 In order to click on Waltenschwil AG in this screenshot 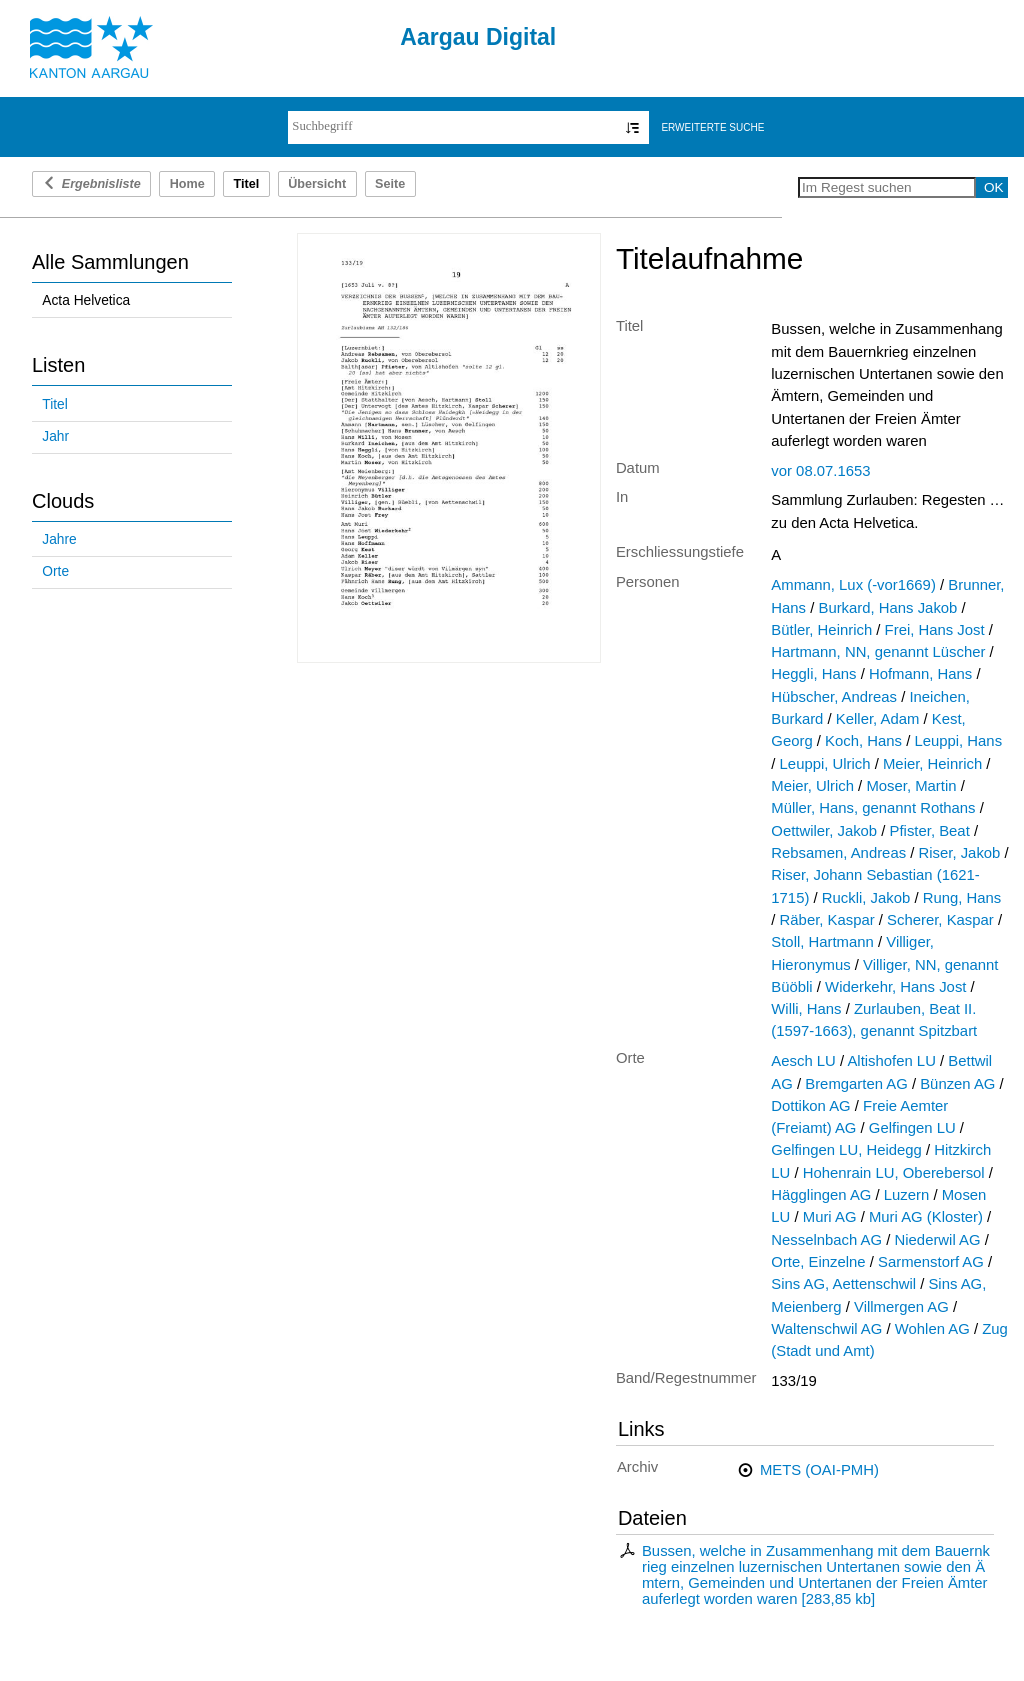, I will do `click(826, 1329)`.